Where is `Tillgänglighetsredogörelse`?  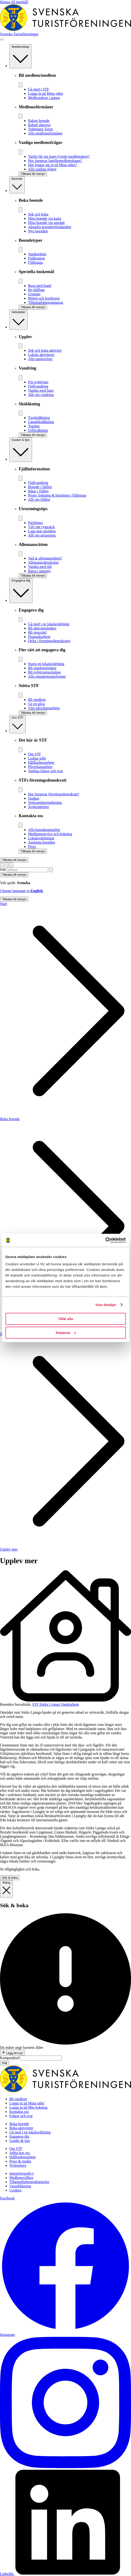
Tillgänglighetsredogörelse is located at coordinates (29, 2182).